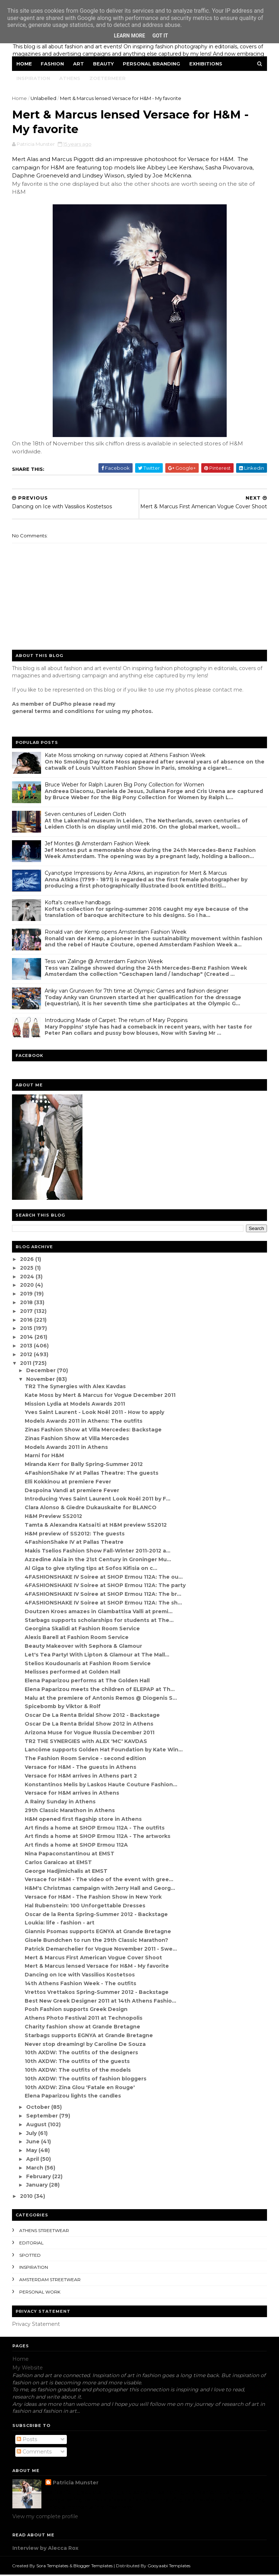 This screenshot has height=2576, width=279. Describe the element at coordinates (70, 78) in the screenshot. I see `Athens` at that location.